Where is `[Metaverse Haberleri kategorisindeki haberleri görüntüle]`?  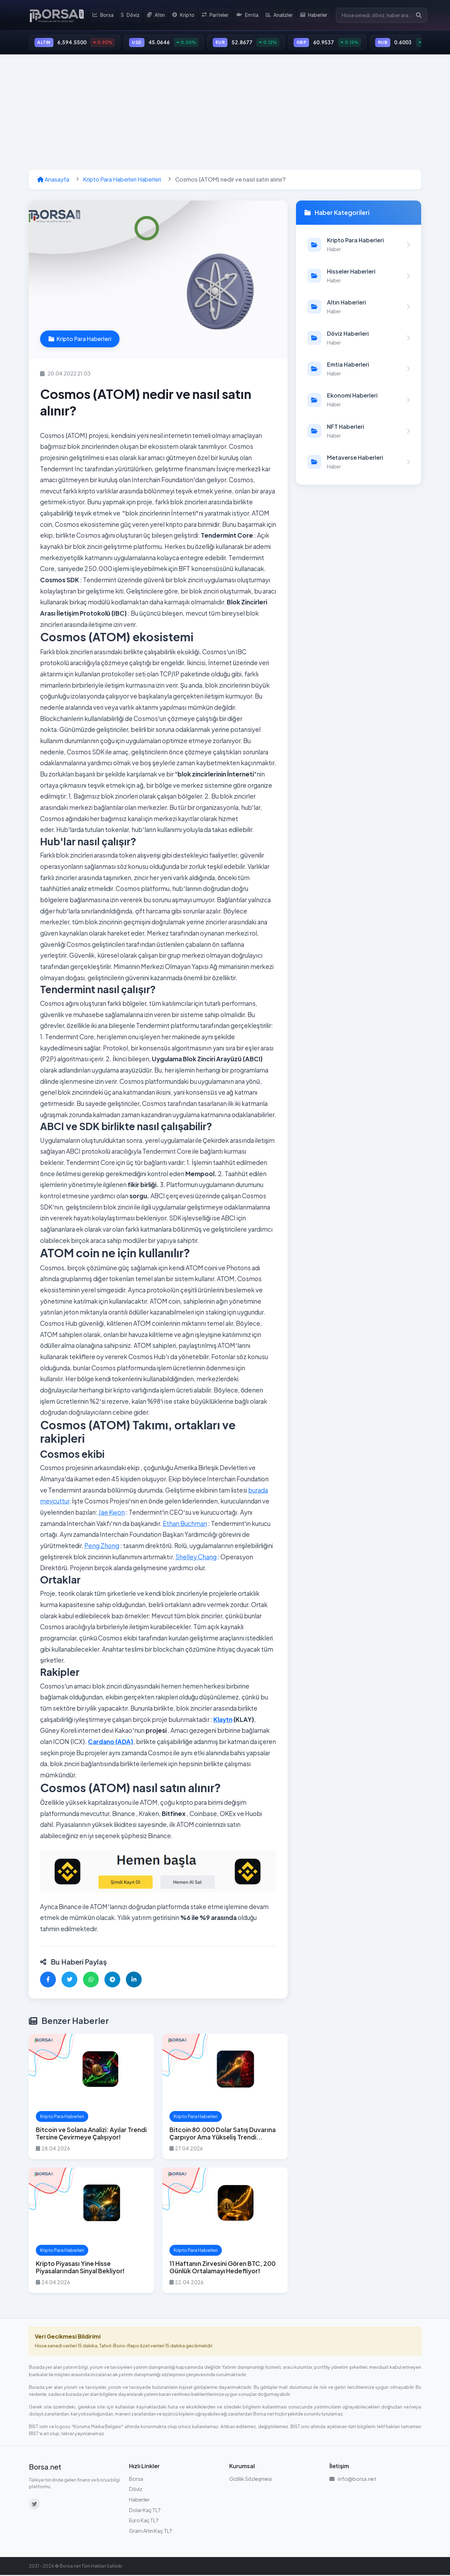
[Metaverse Haberleri kategorisindeki haberleri görüntüle] is located at coordinates (359, 463).